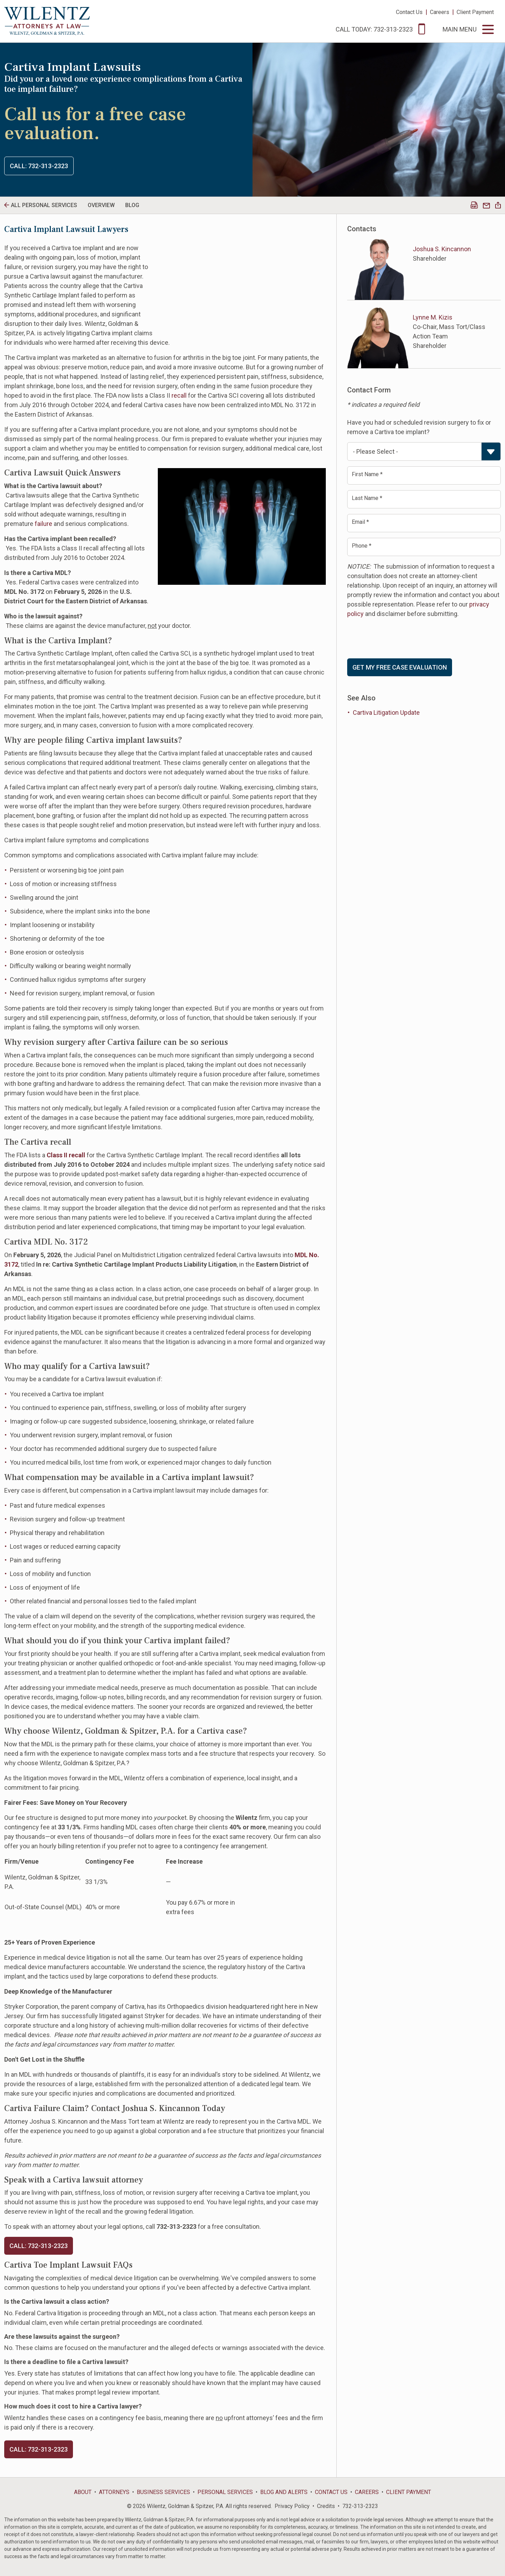 The image size is (505, 2576). Describe the element at coordinates (179, 395) in the screenshot. I see `recall` at that location.